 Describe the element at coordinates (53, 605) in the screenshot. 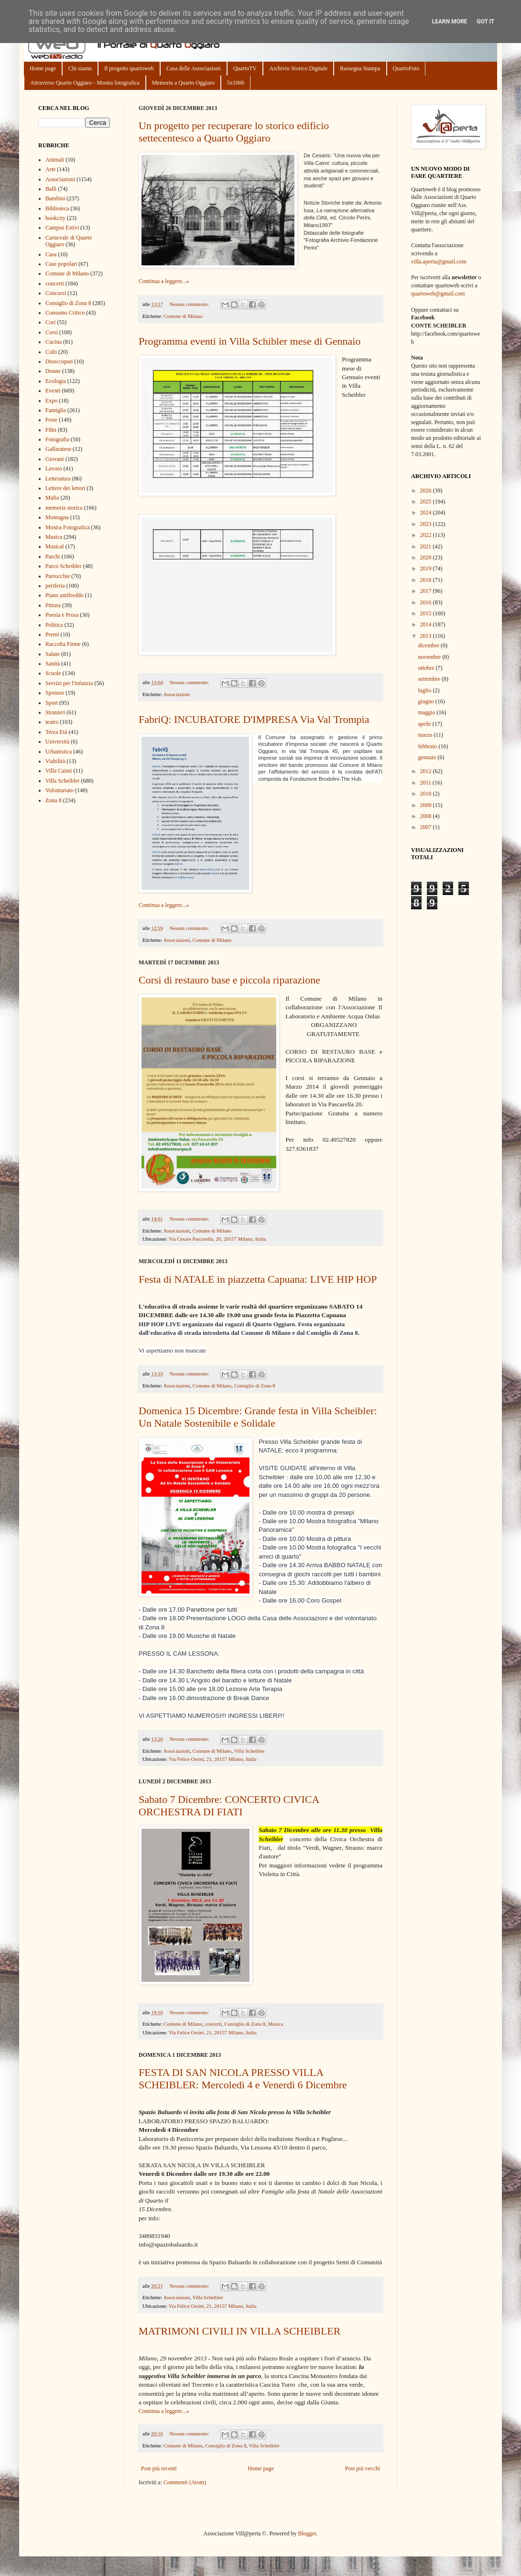

I see `Pittura` at that location.